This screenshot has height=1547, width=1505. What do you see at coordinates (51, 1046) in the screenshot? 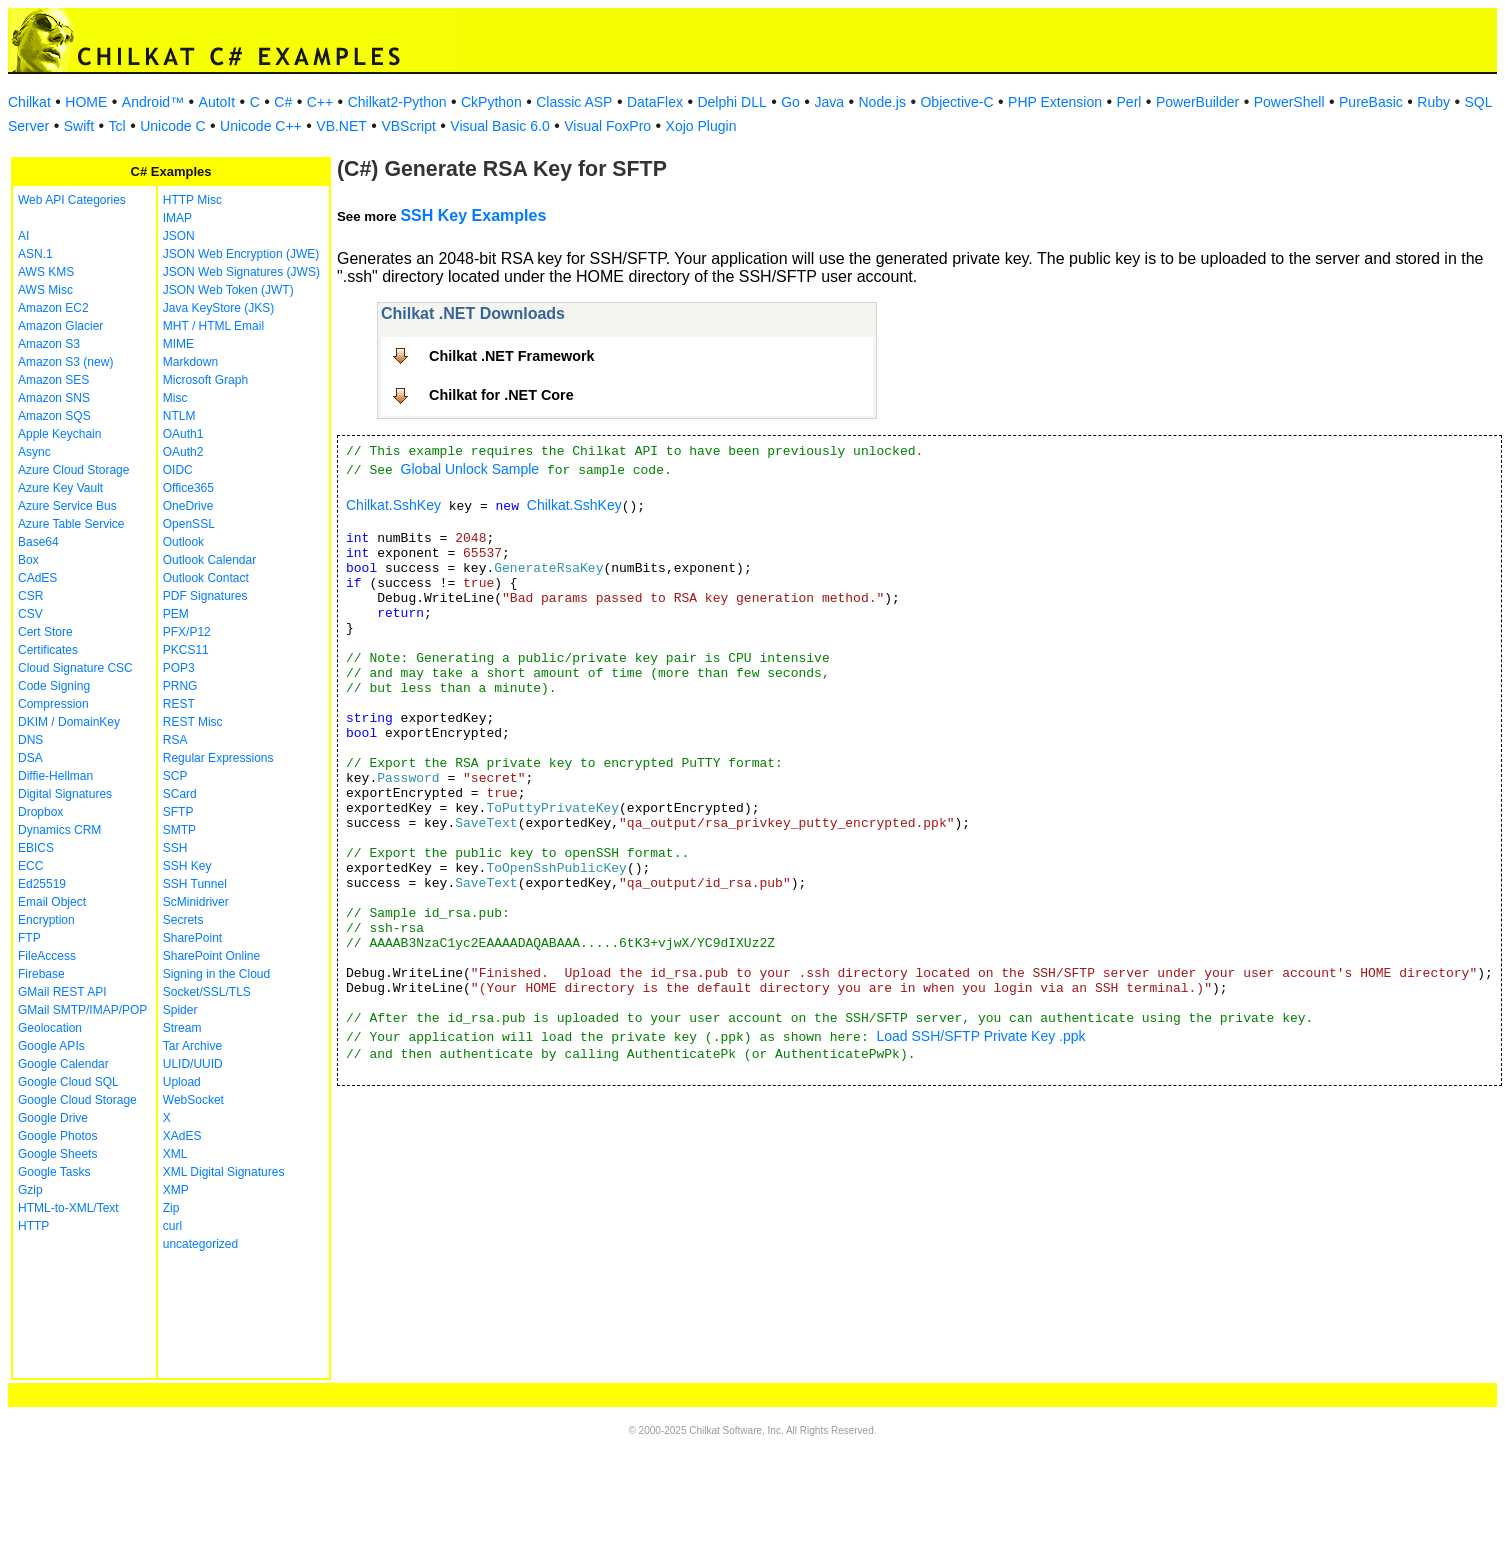
I see `Google APIs` at bounding box center [51, 1046].